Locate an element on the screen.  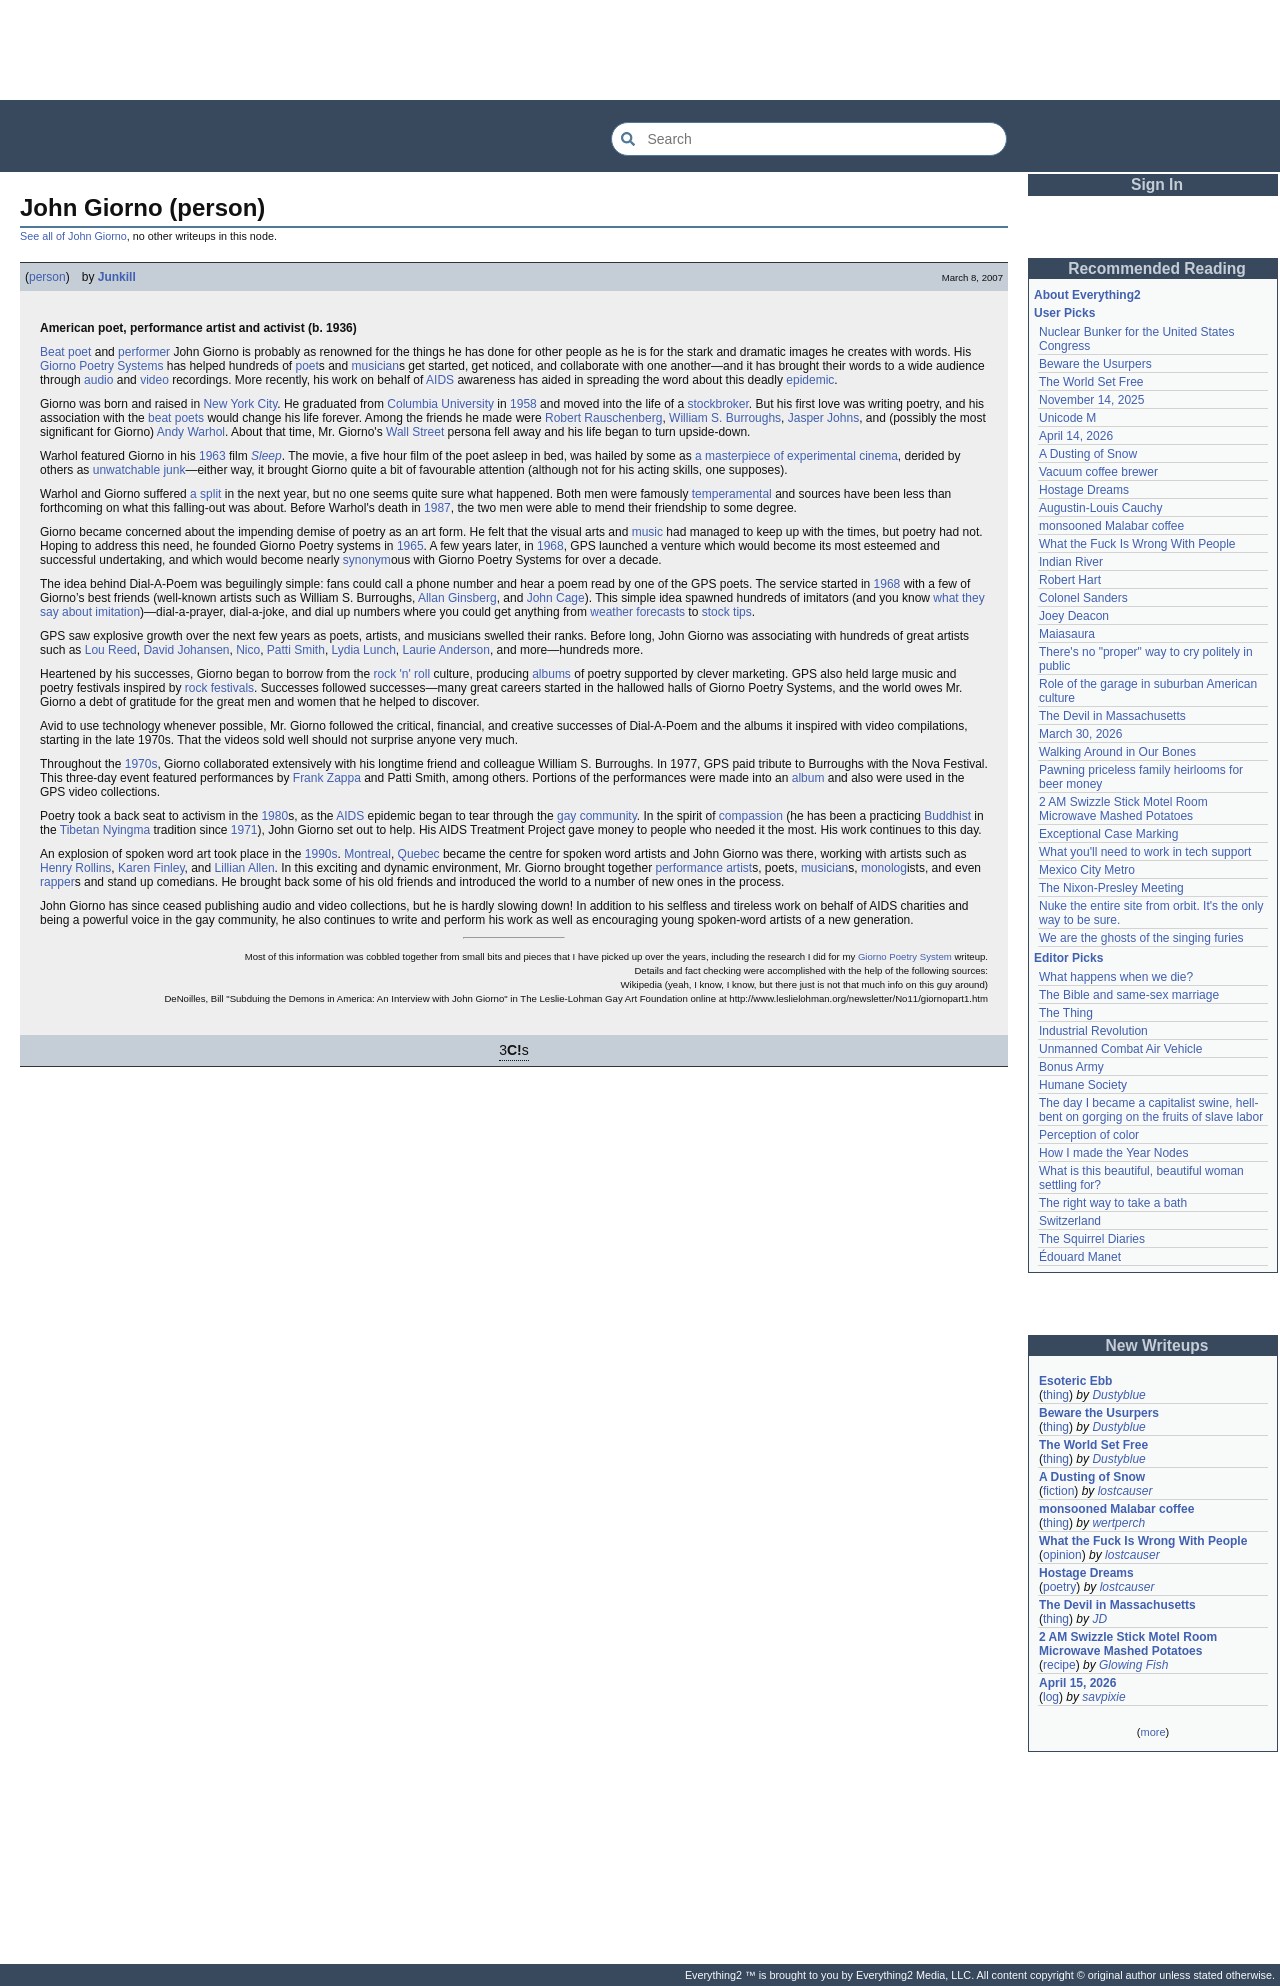
Joey Deacon is located at coordinates (1074, 616).